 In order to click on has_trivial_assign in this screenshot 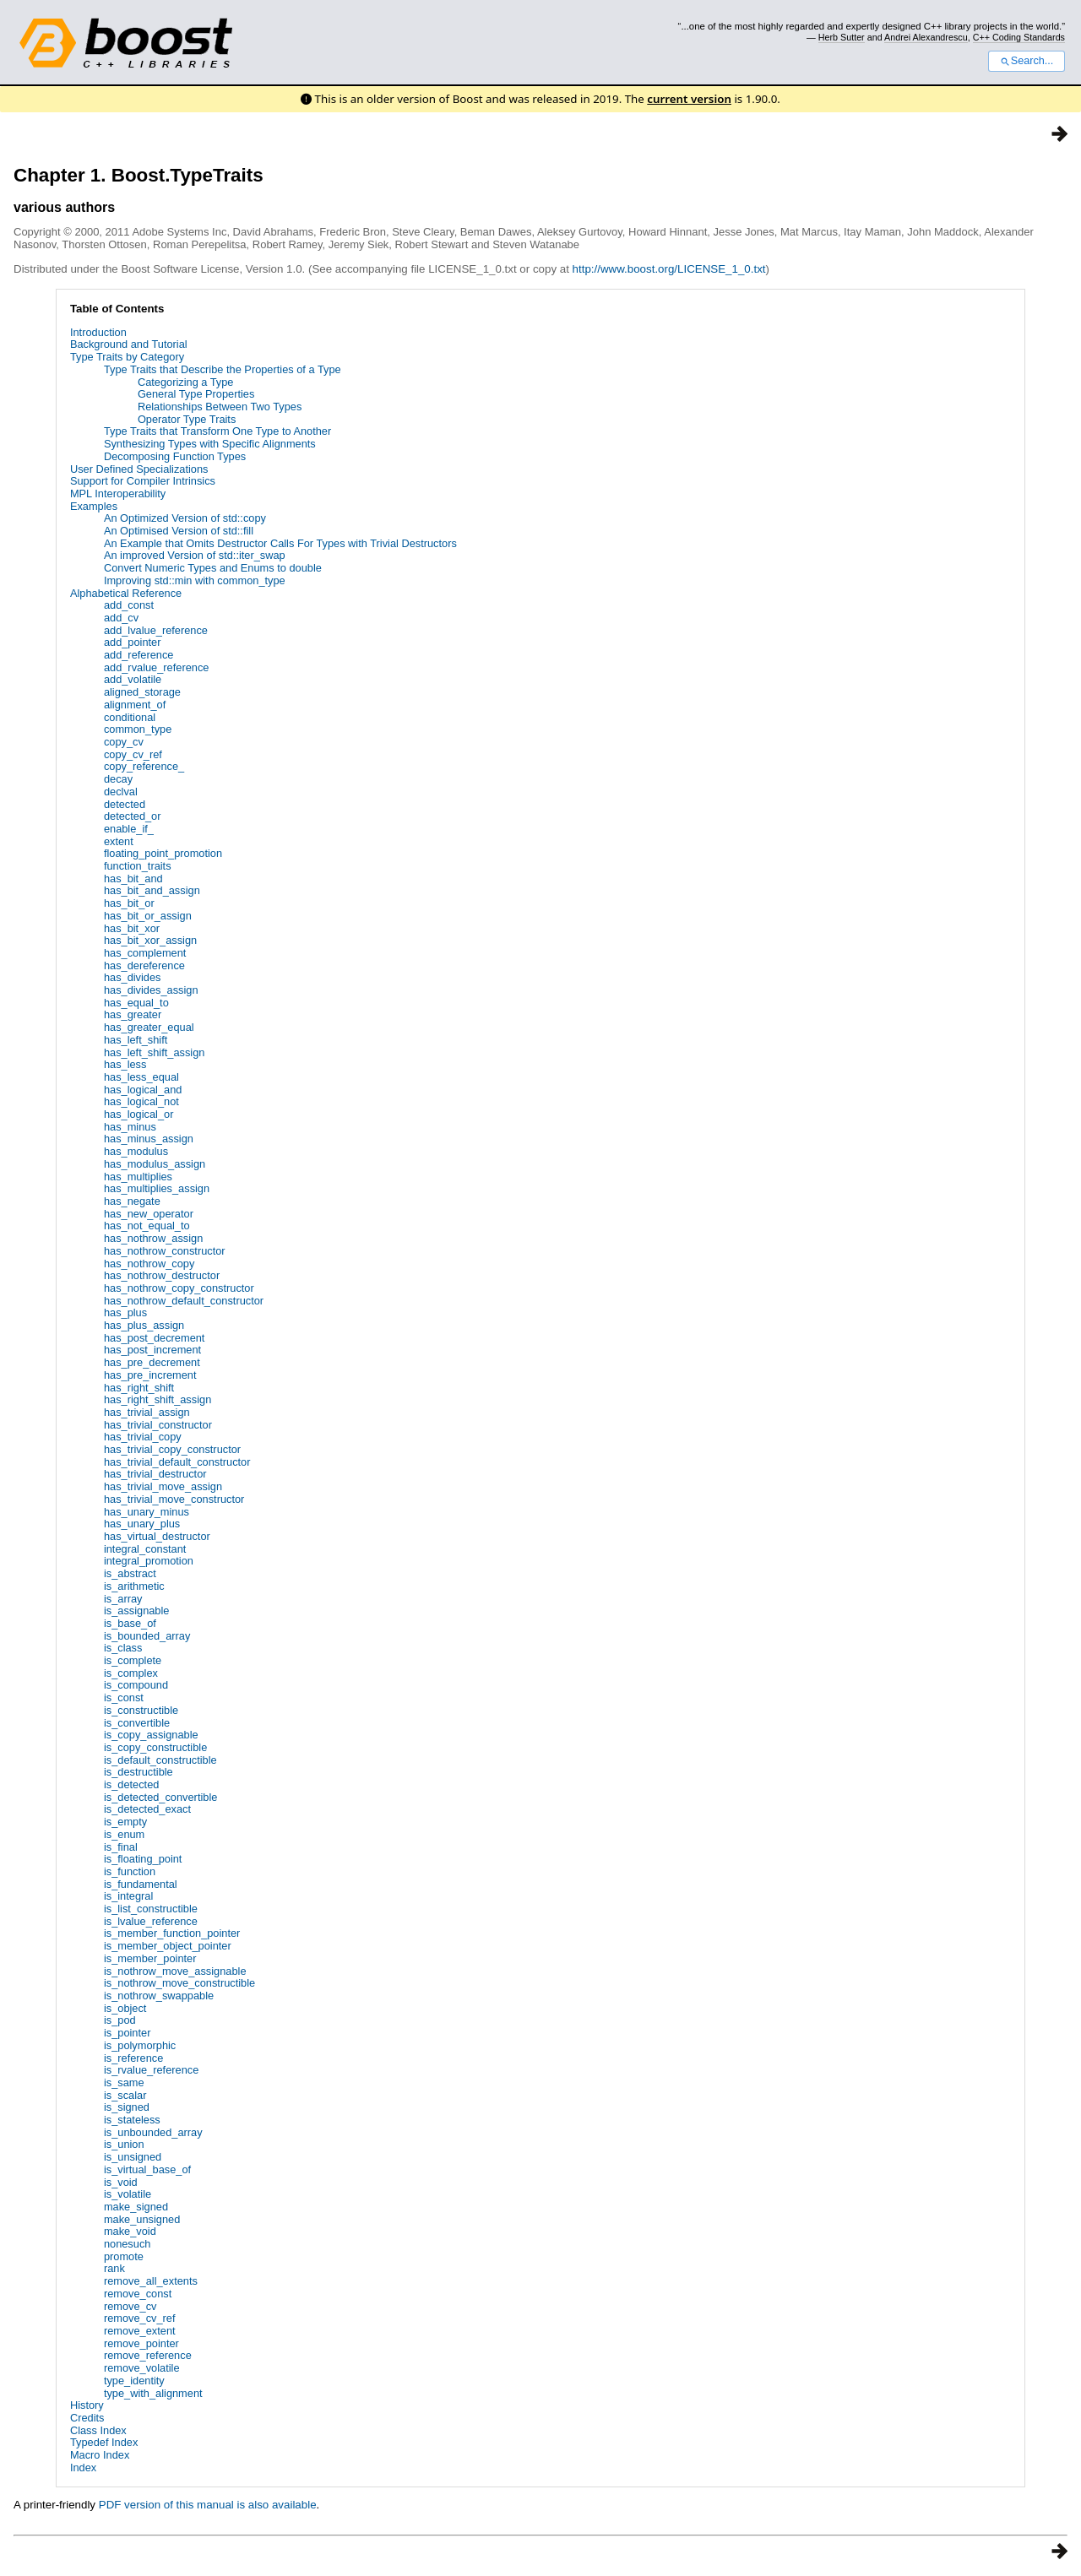, I will do `click(147, 1412)`.